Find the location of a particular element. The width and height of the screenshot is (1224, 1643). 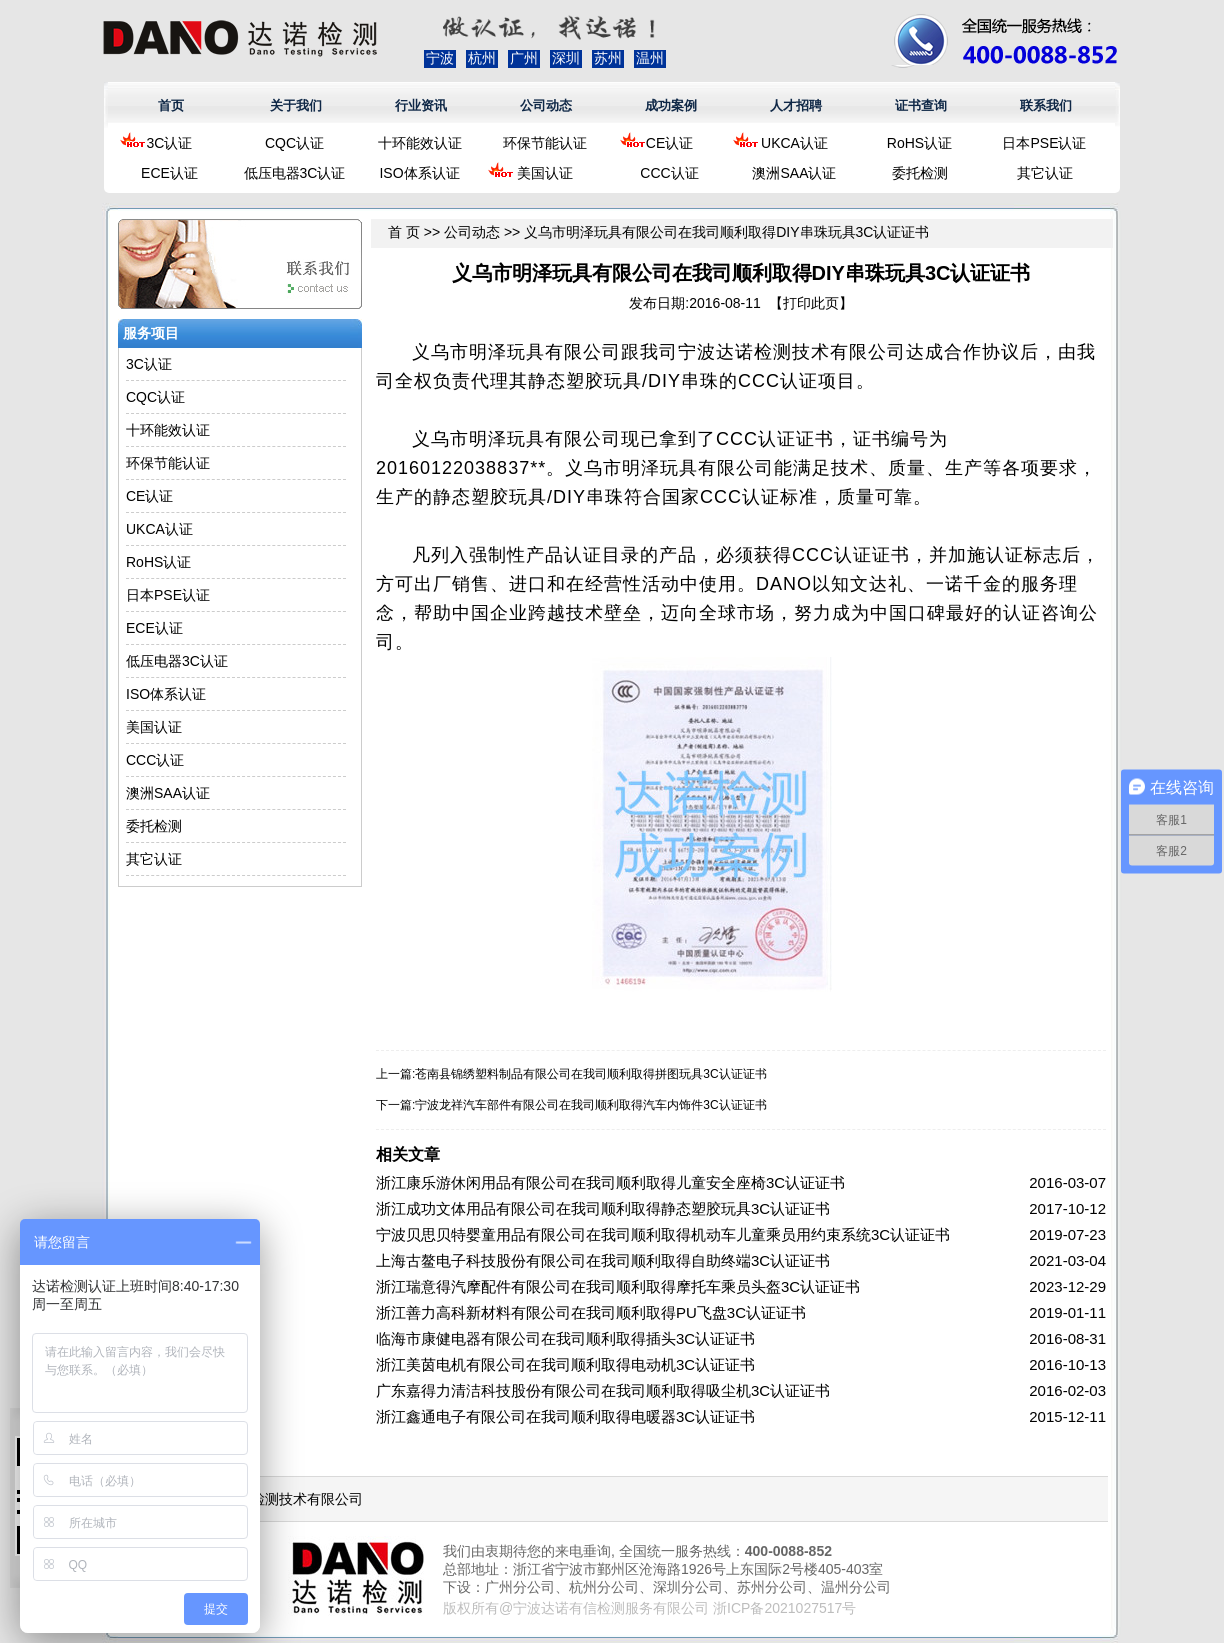

CCC认证 is located at coordinates (669, 173).